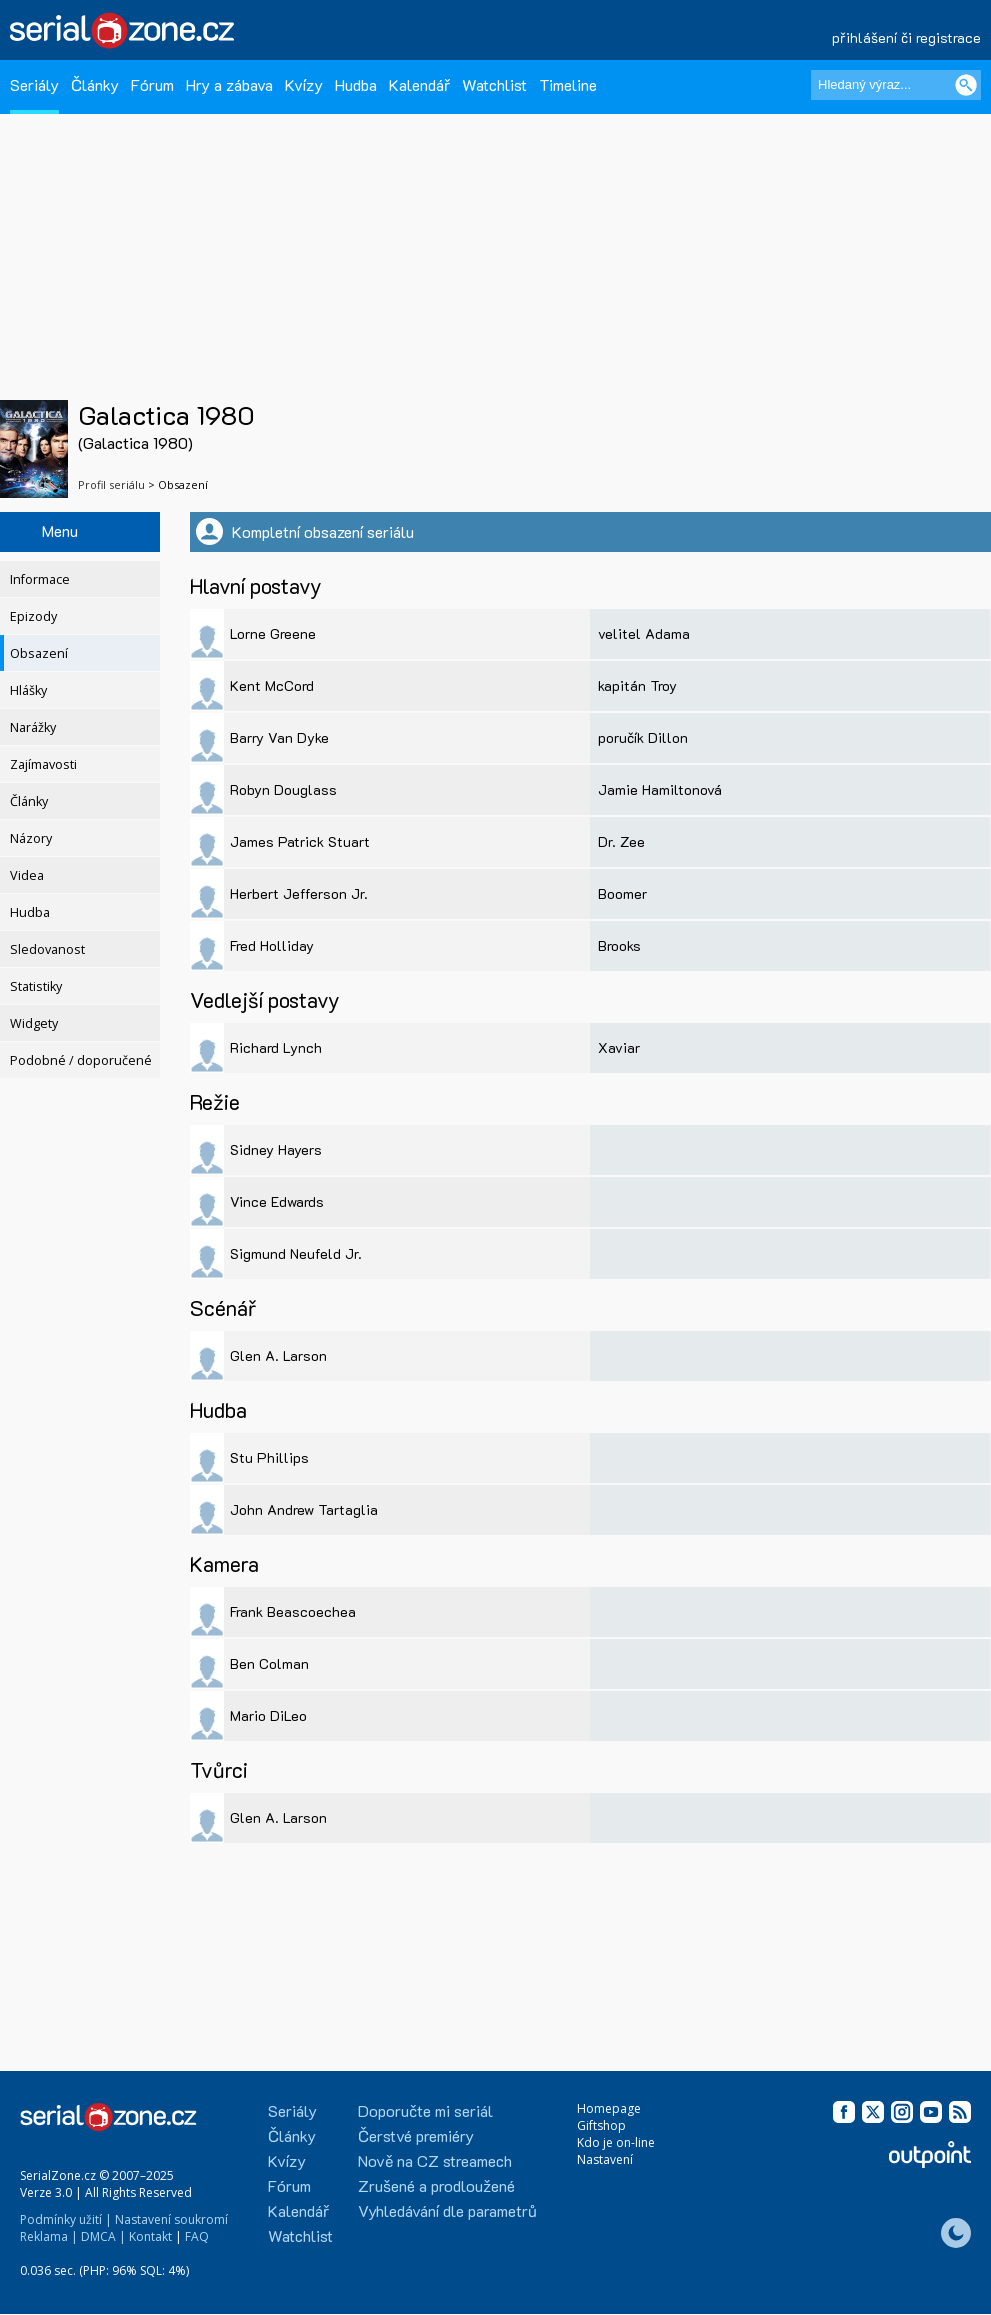 The image size is (991, 2315). What do you see at coordinates (273, 633) in the screenshot?
I see `Lorne Greene` at bounding box center [273, 633].